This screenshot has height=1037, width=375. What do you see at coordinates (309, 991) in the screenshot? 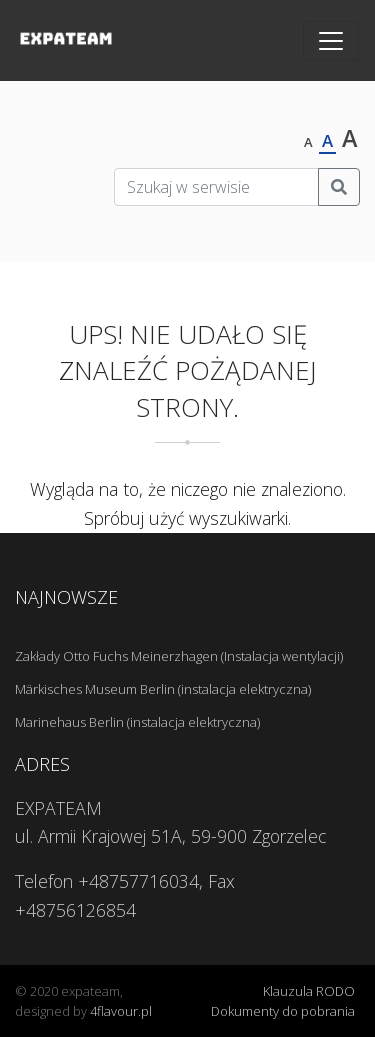
I see `Klauzula RODO` at bounding box center [309, 991].